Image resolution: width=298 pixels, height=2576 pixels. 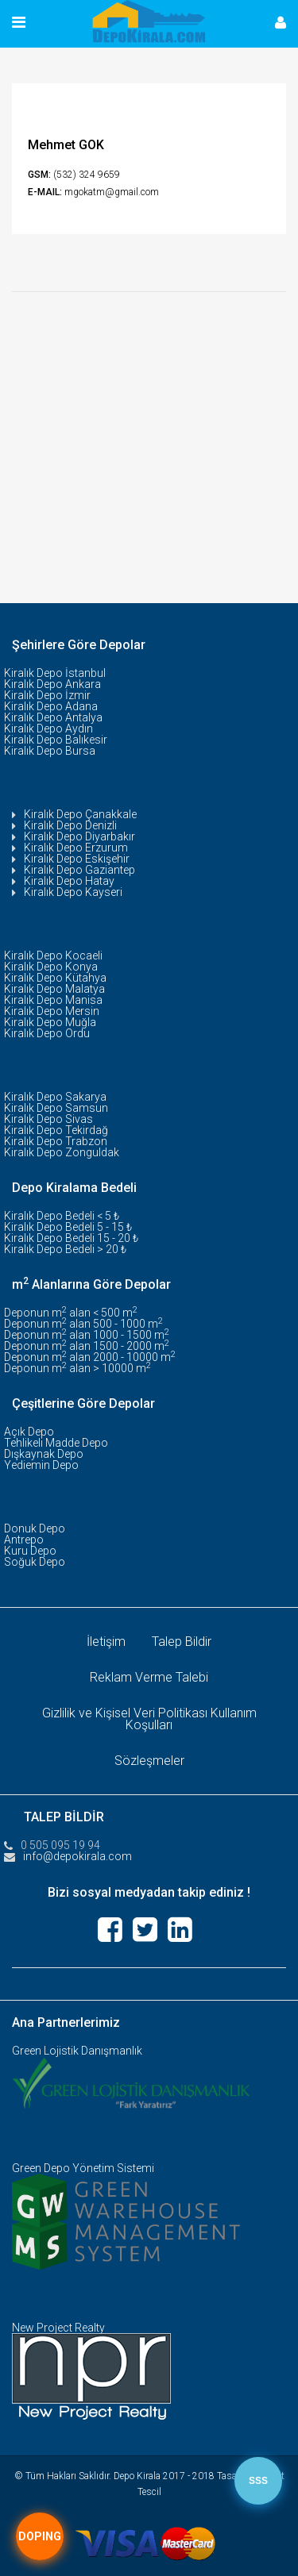 I want to click on Kiralık Depo Eskişehir, so click(x=77, y=858).